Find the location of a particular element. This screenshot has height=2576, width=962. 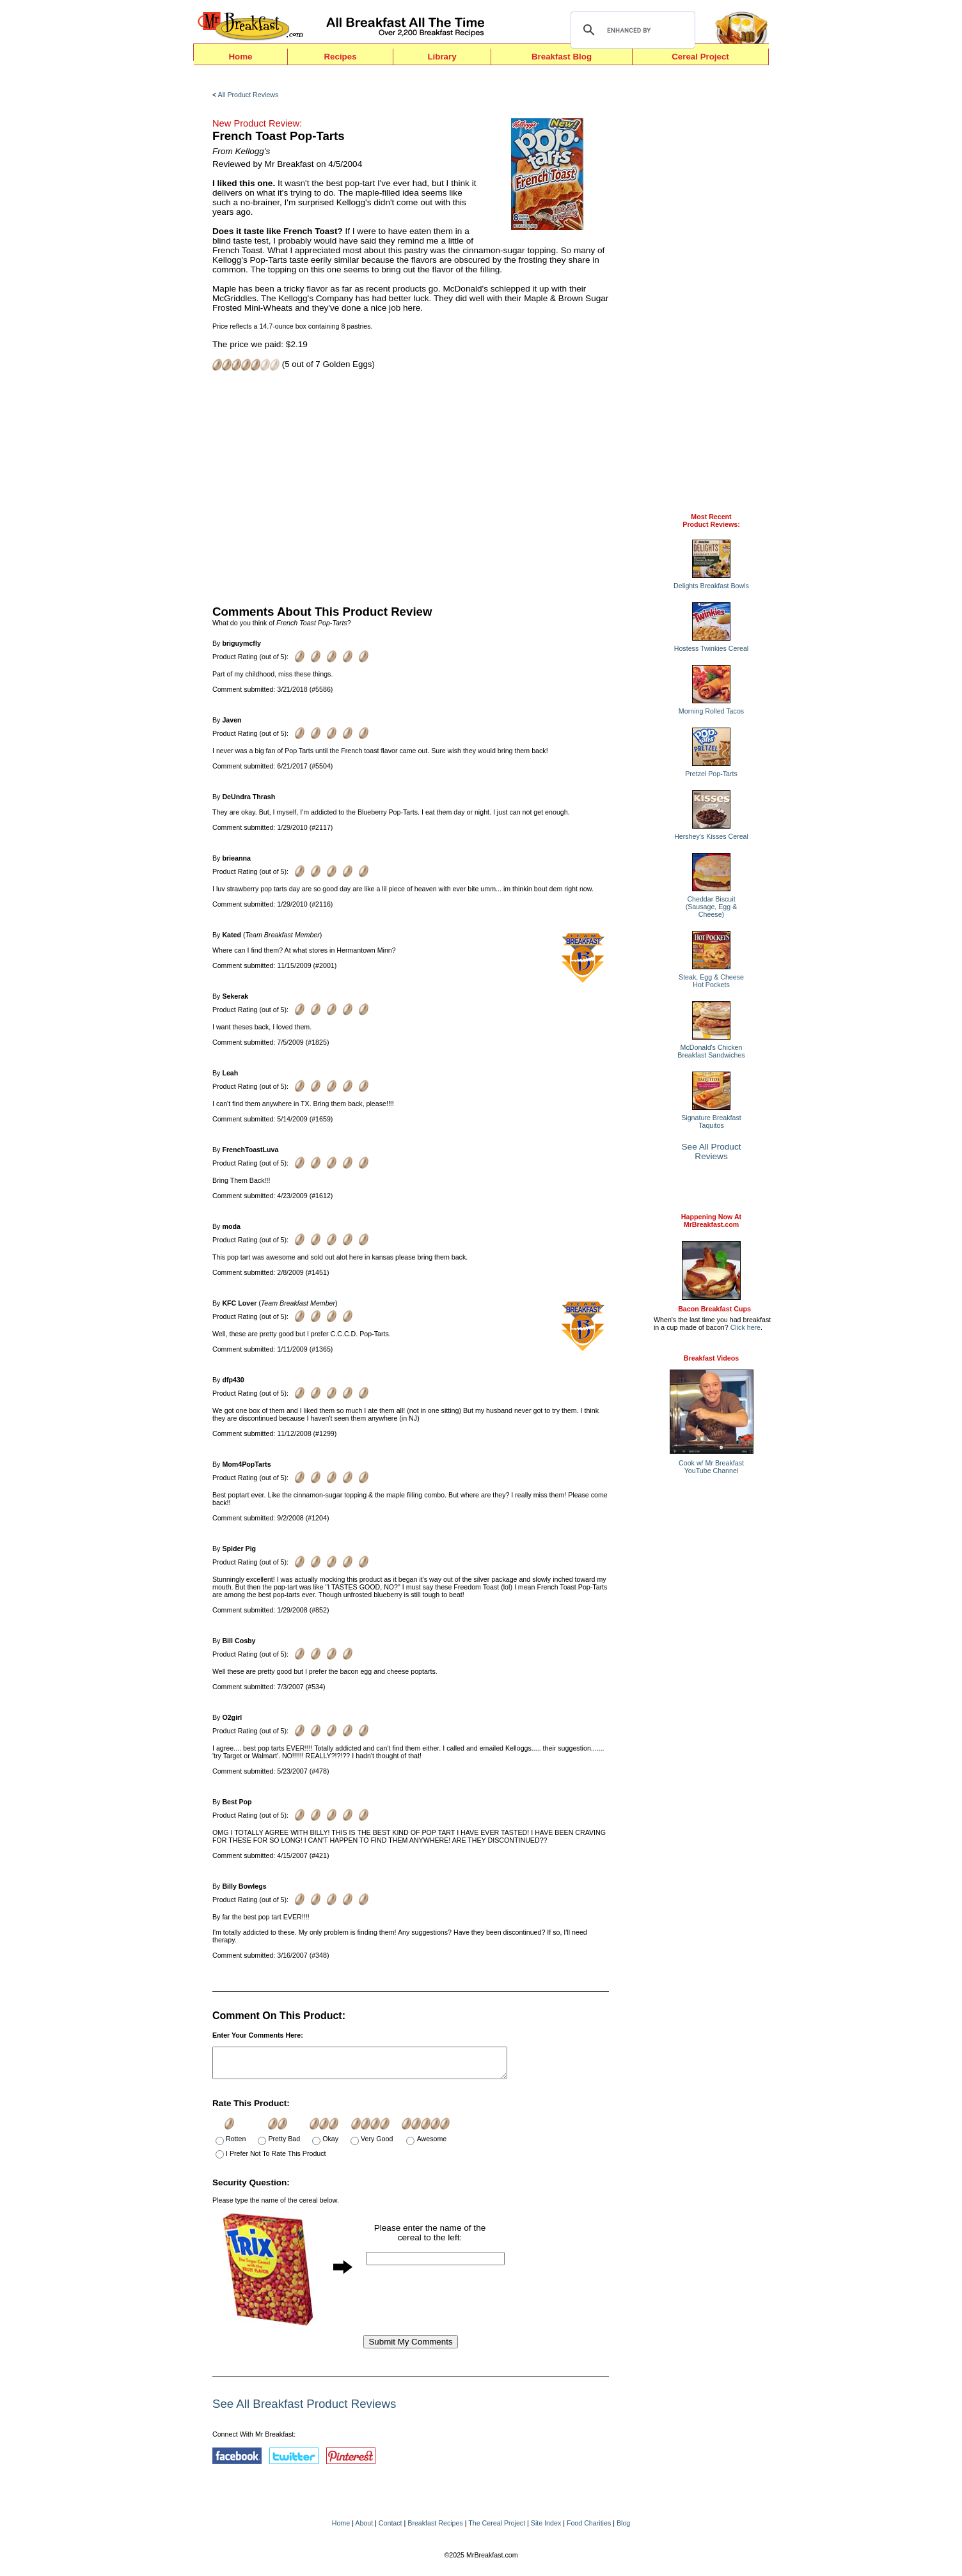

Click here is located at coordinates (745, 1327).